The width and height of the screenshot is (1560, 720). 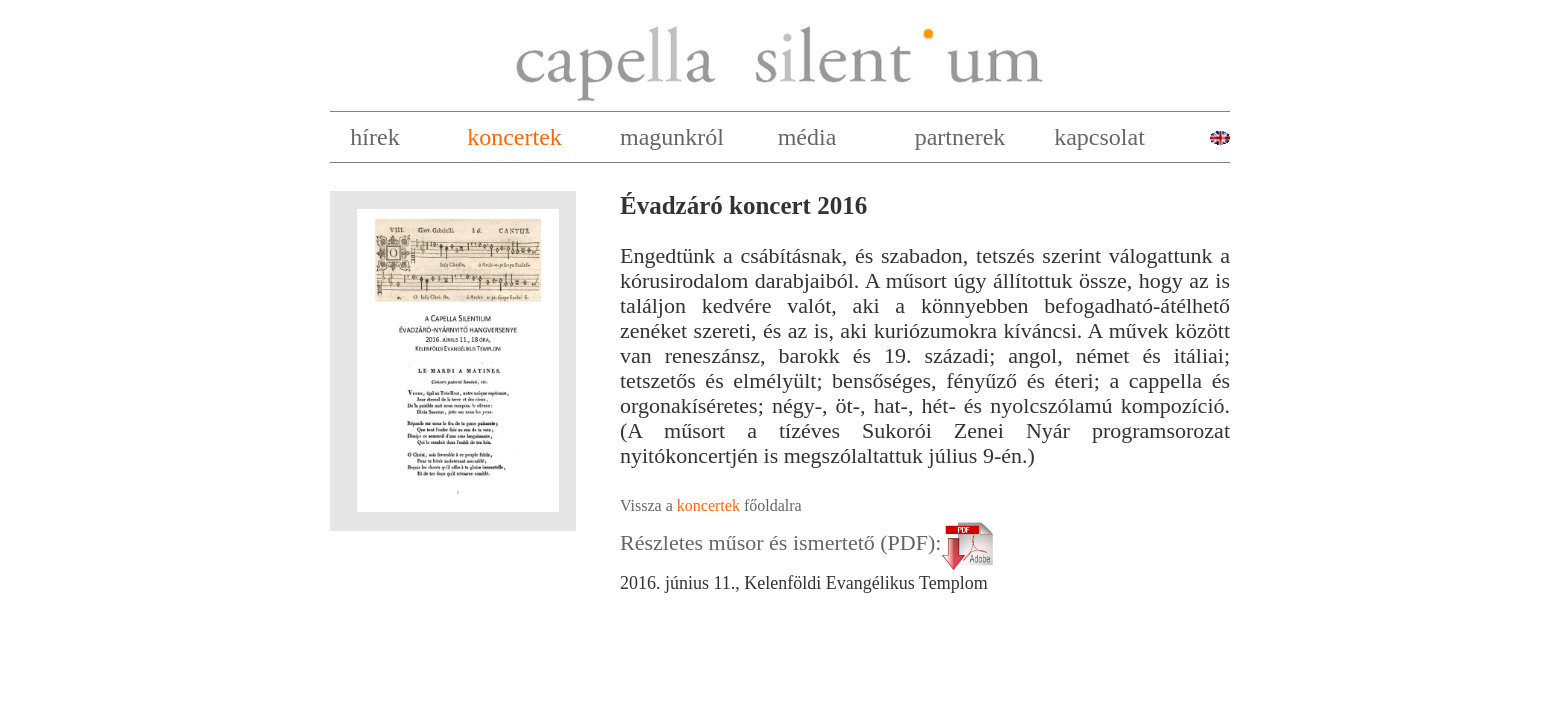 What do you see at coordinates (810, 542) in the screenshot?
I see `Részletes műsor és ismertető (PDF):` at bounding box center [810, 542].